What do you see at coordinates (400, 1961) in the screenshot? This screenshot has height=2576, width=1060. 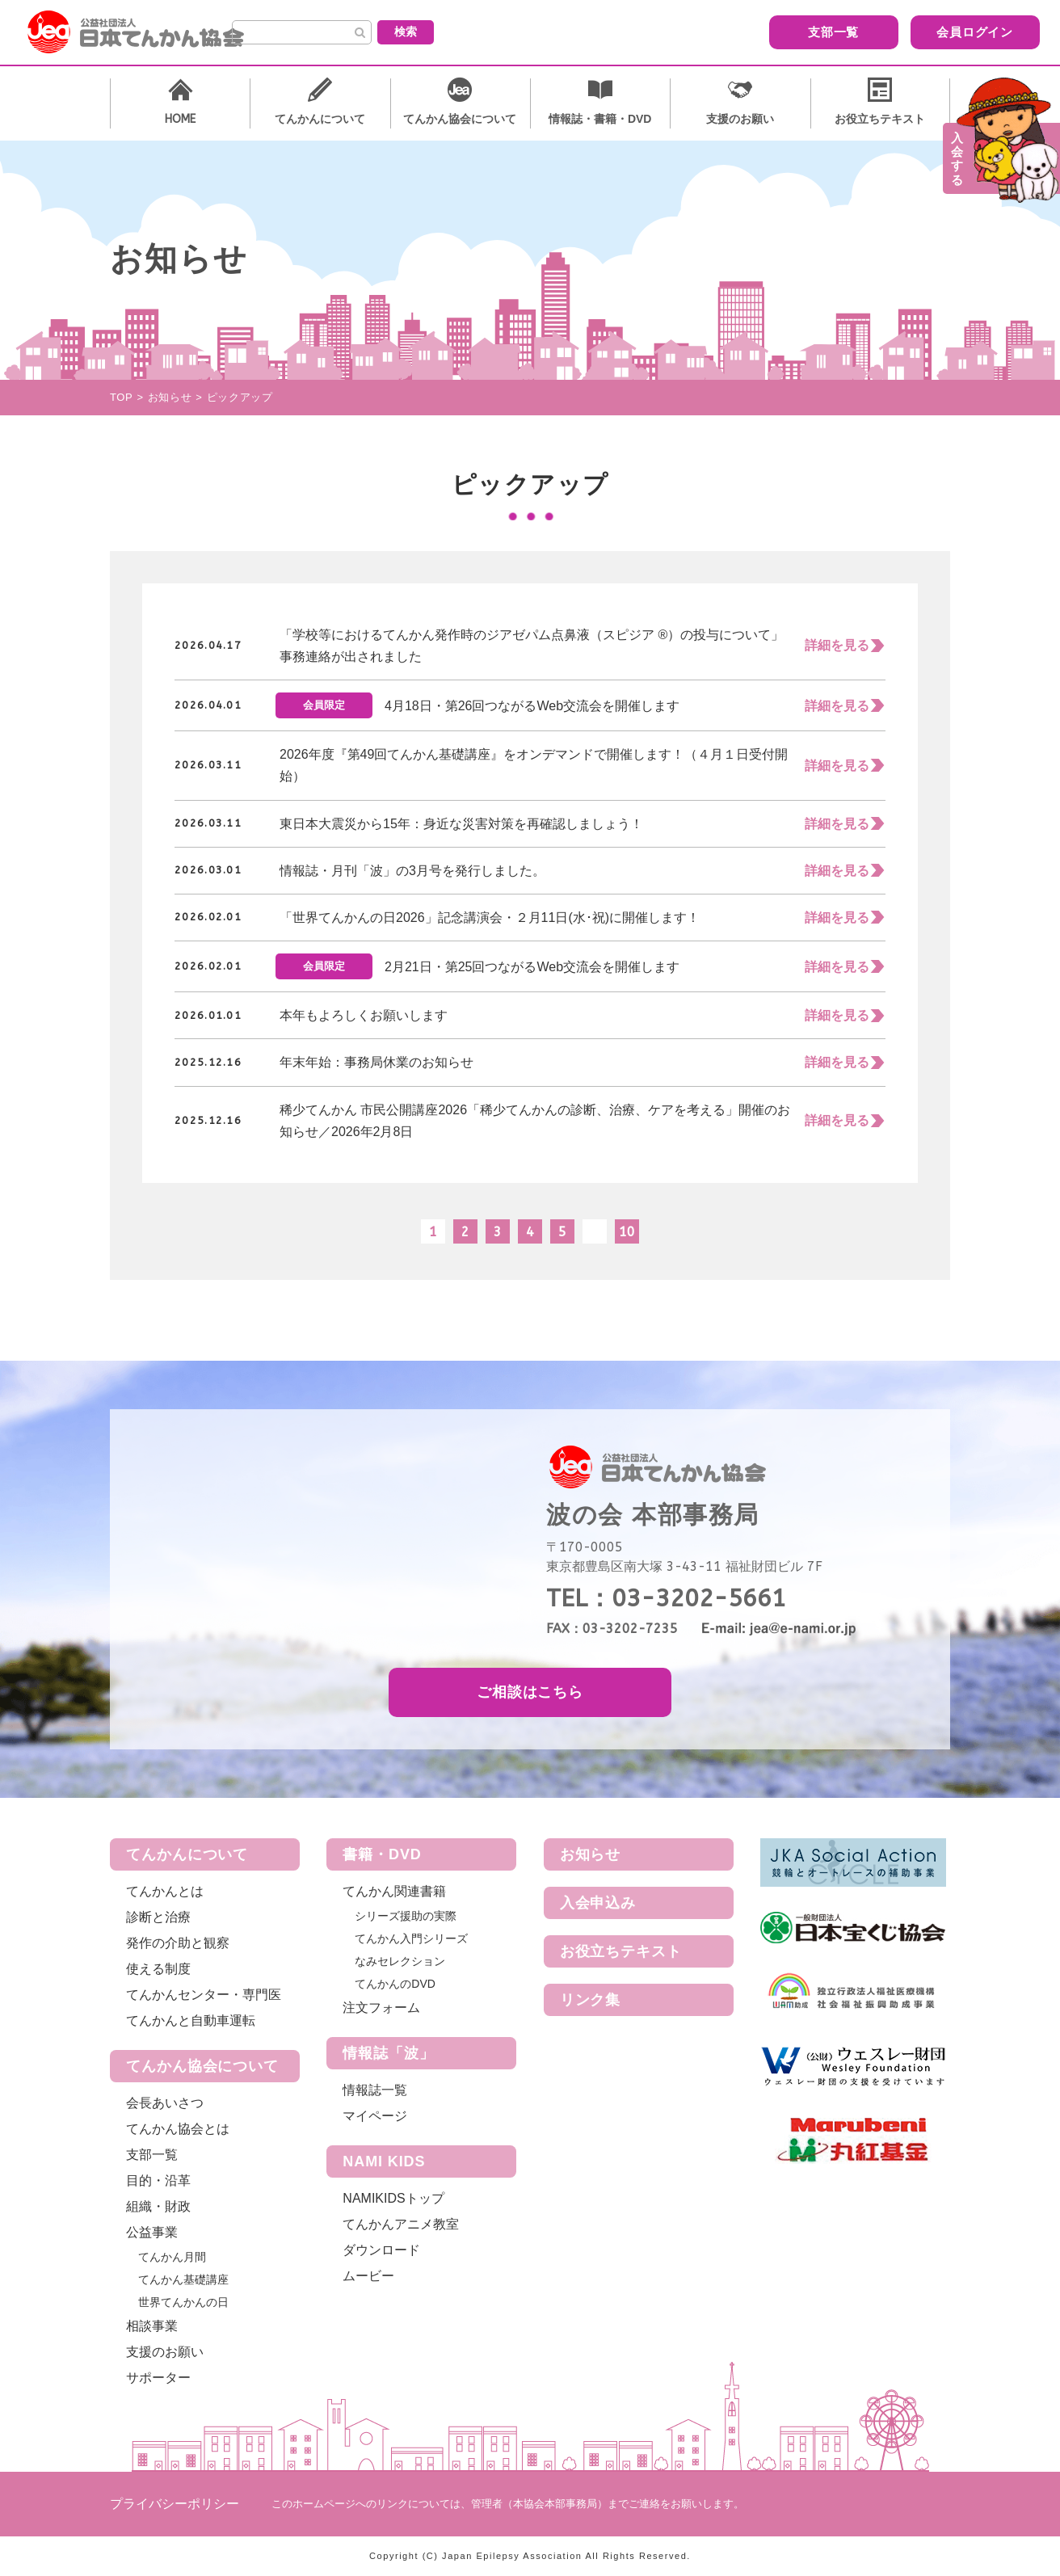 I see `なみセレクション` at bounding box center [400, 1961].